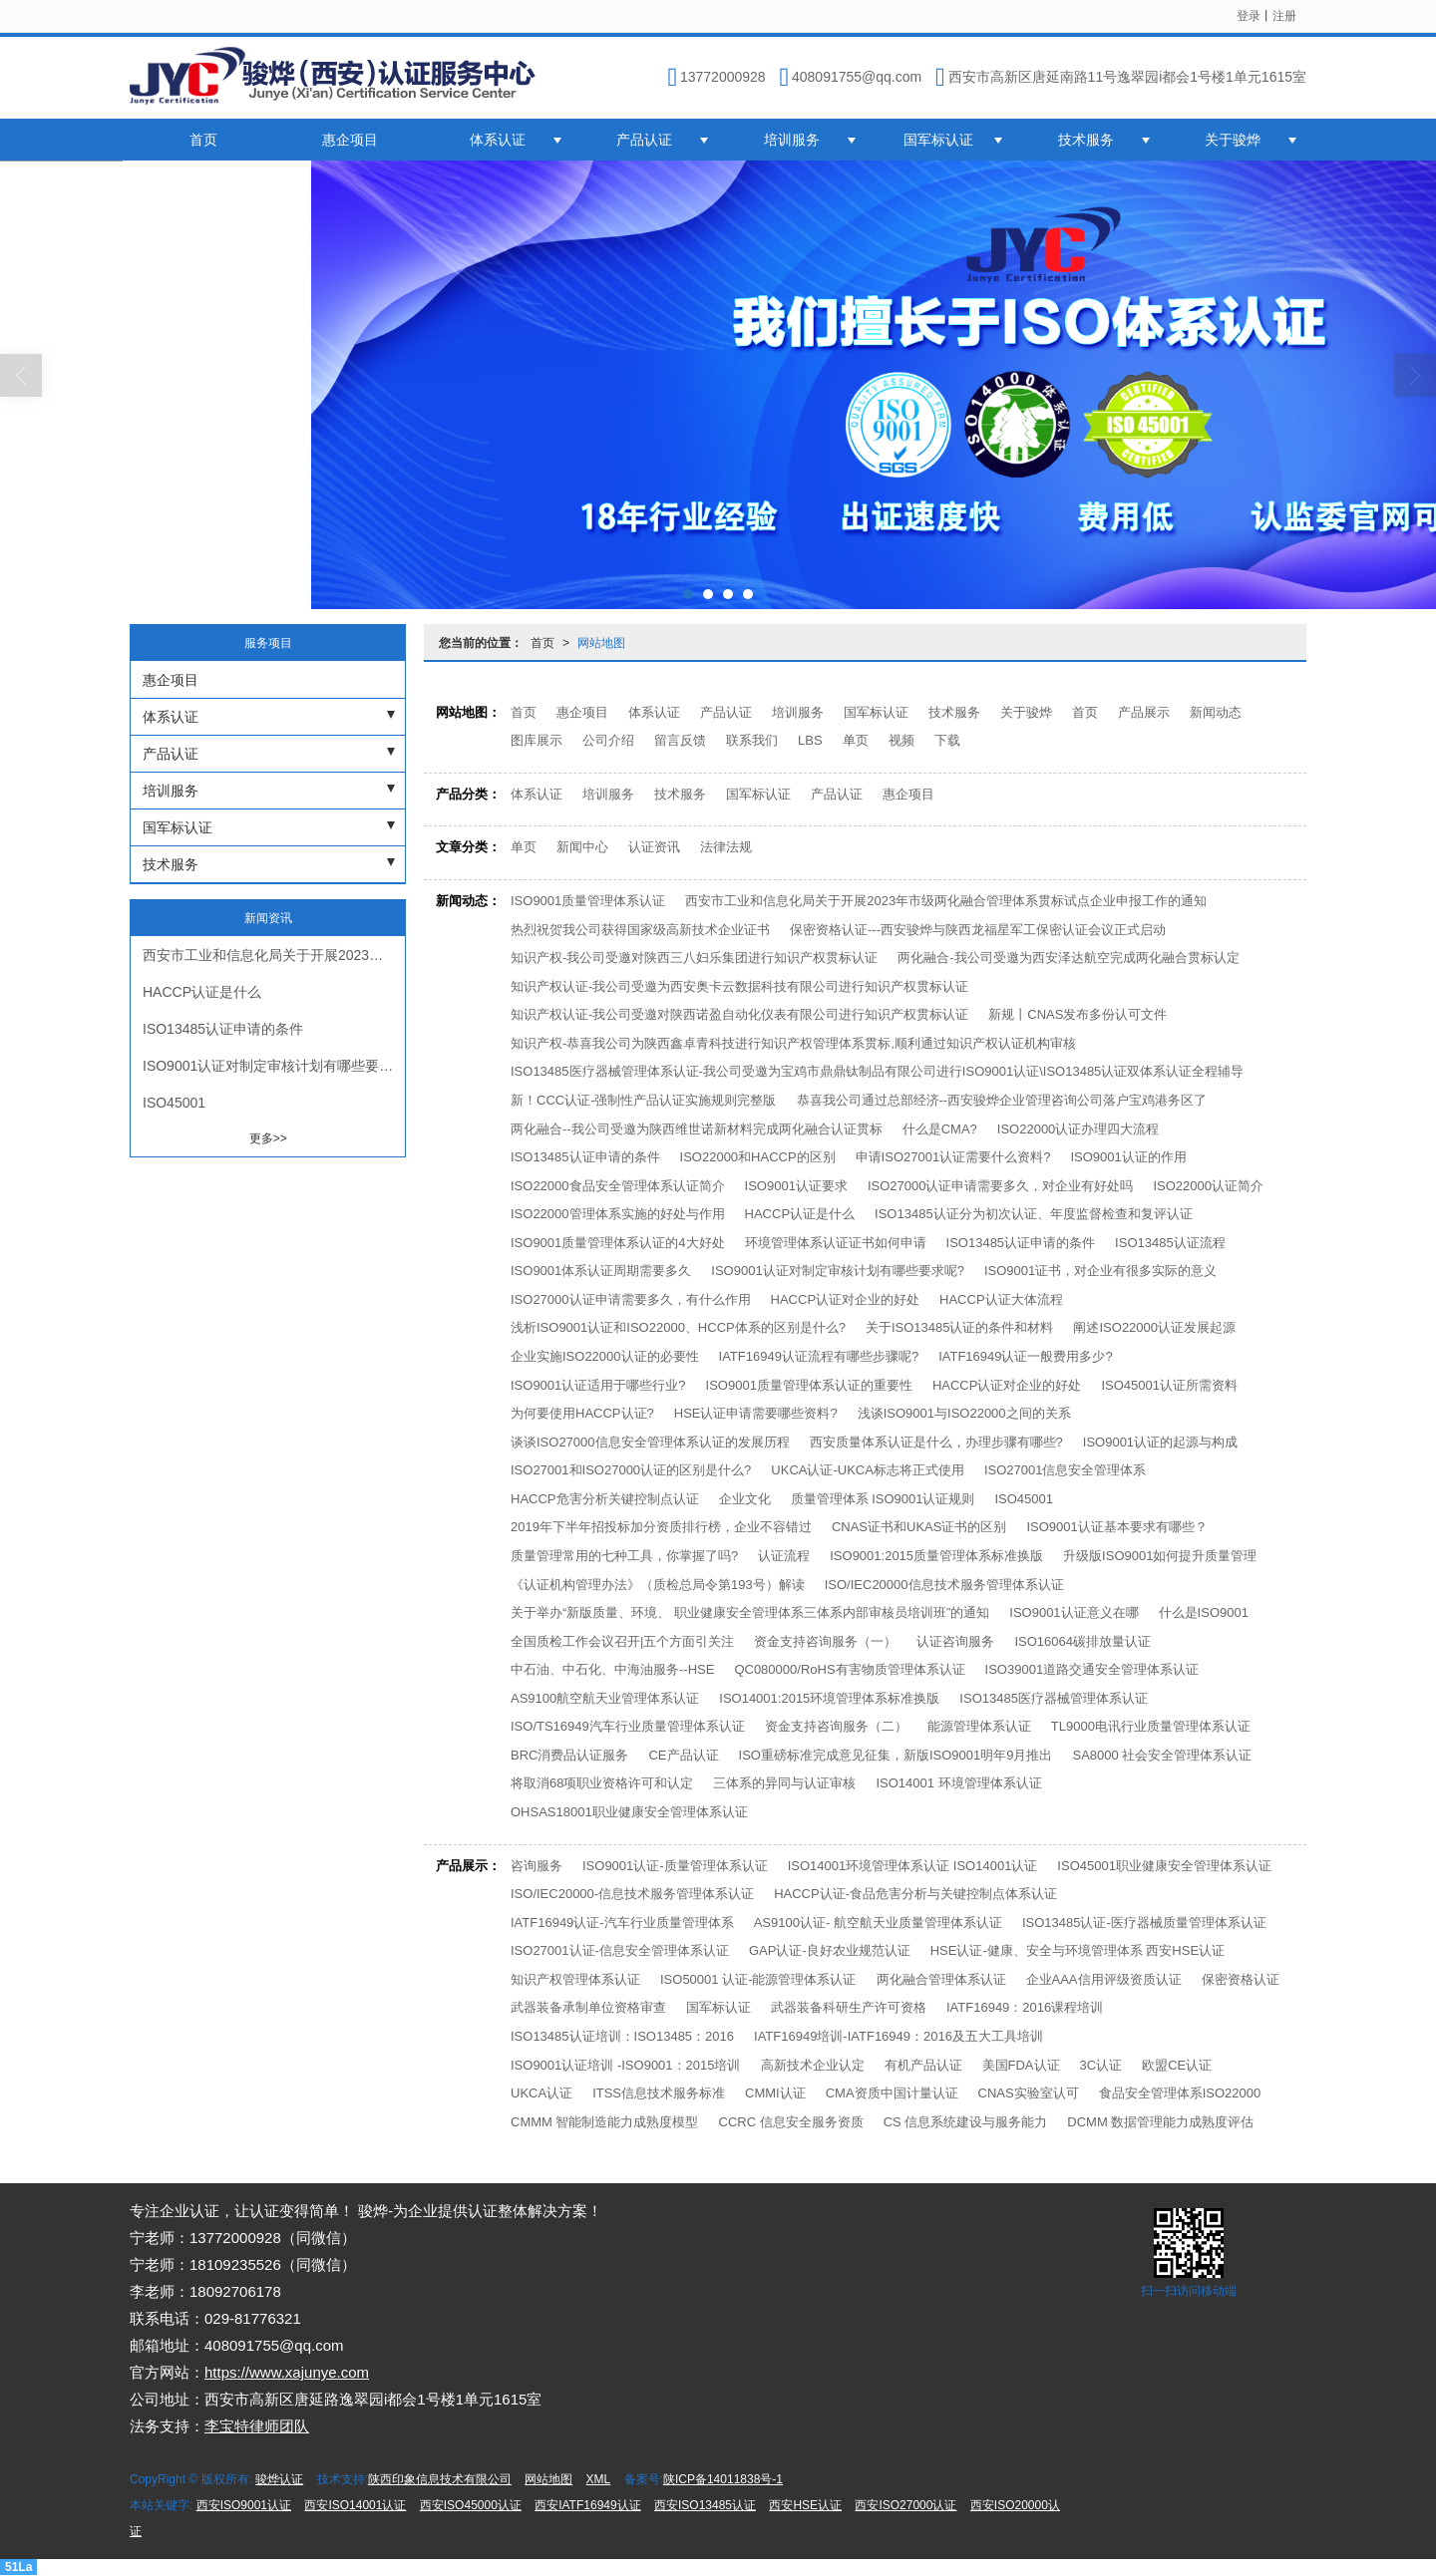  I want to click on 体系认证, so click(498, 140).